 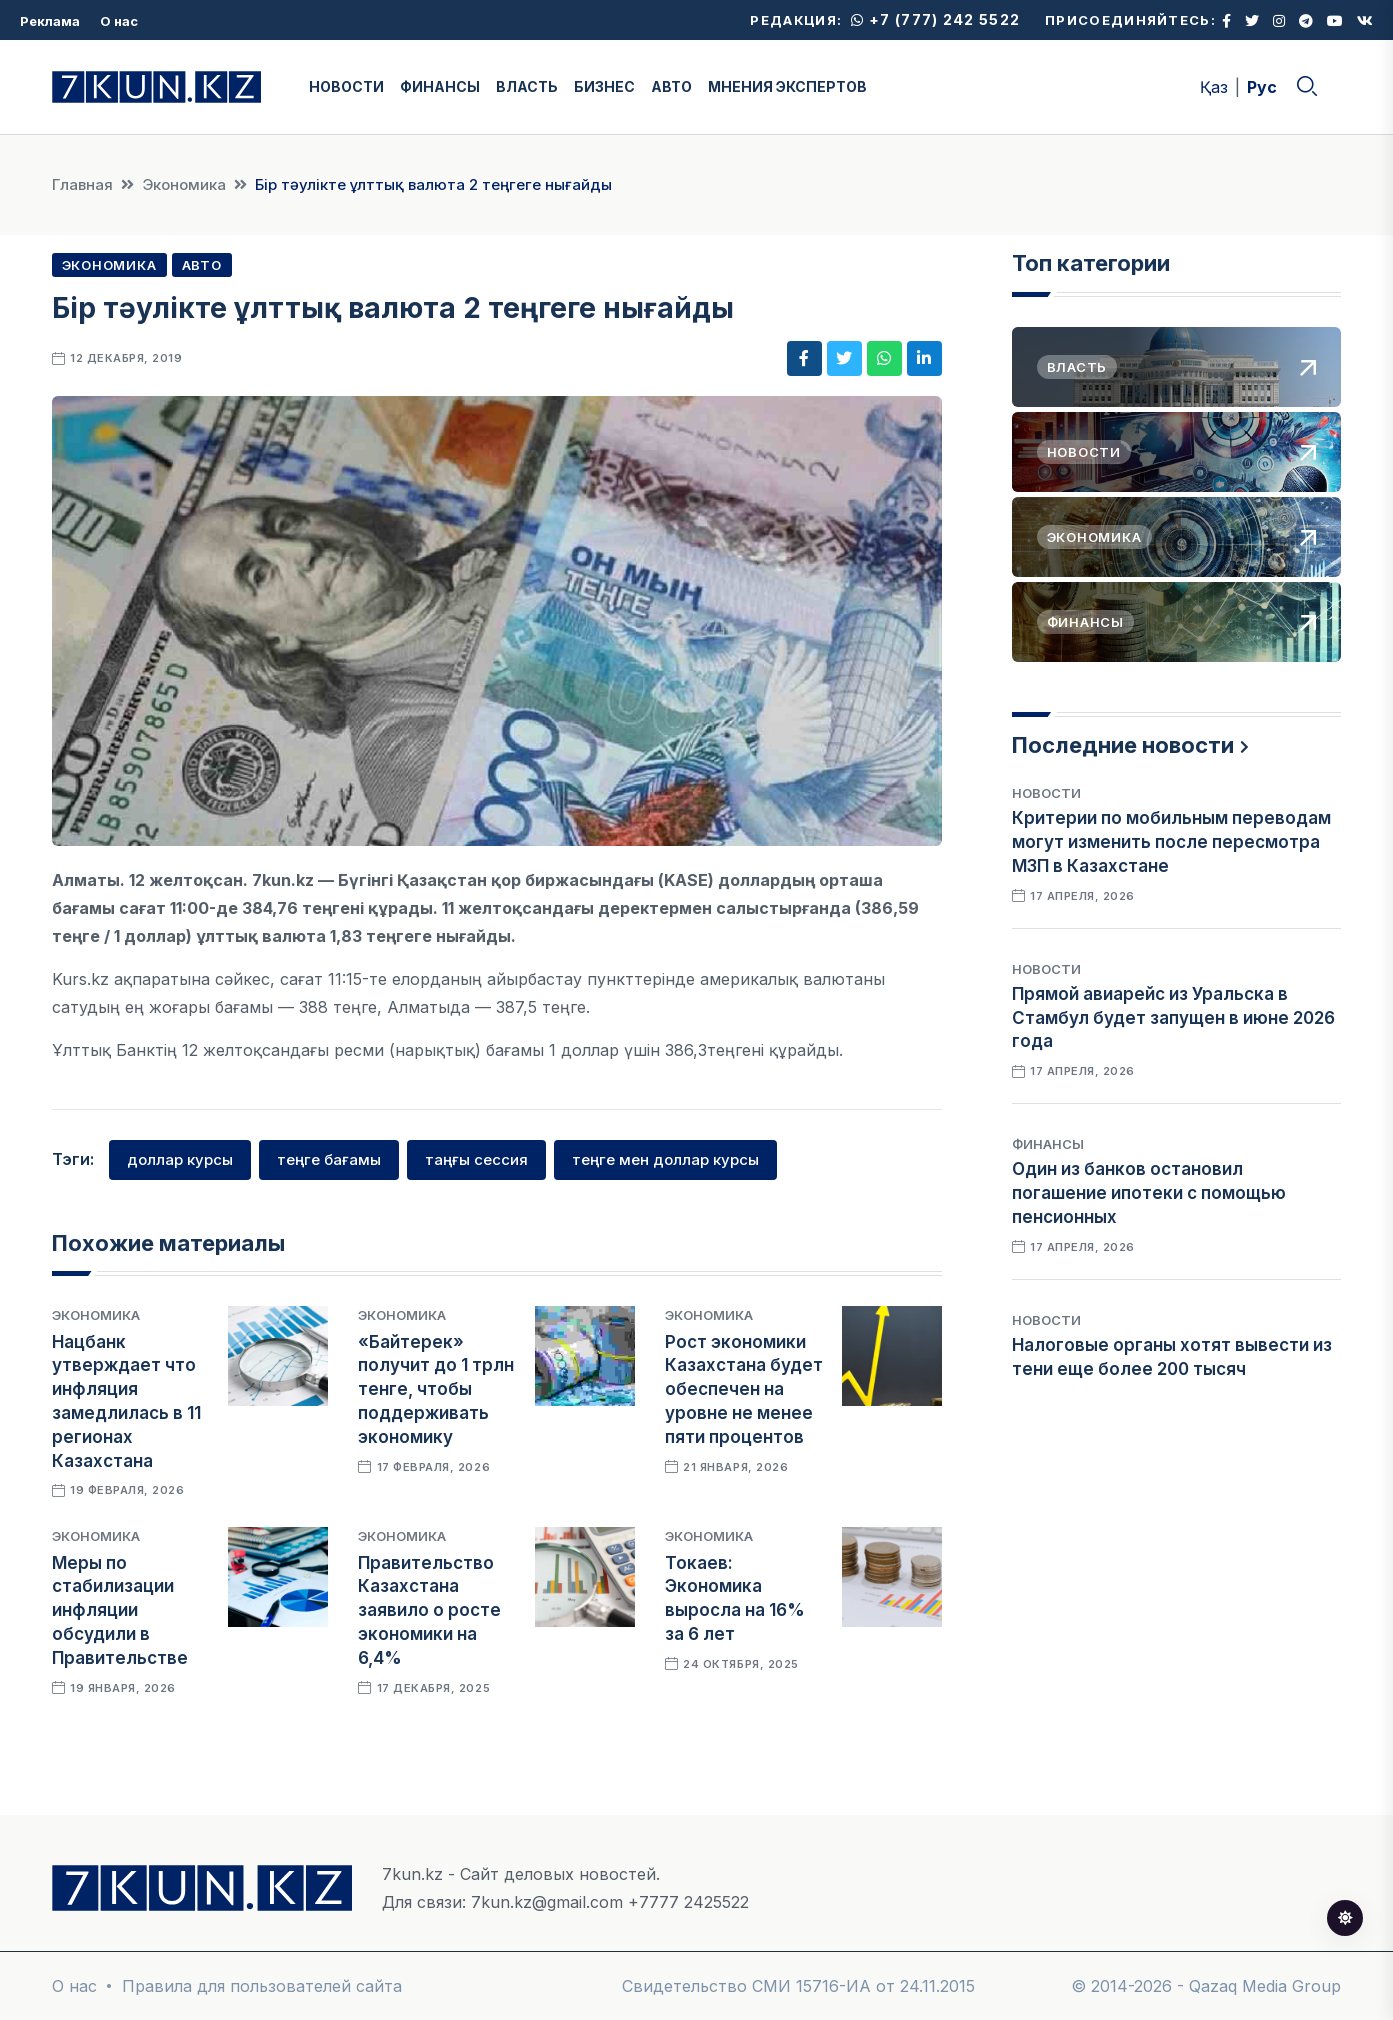 I want to click on теңге мен доллар курсы, so click(x=665, y=1159).